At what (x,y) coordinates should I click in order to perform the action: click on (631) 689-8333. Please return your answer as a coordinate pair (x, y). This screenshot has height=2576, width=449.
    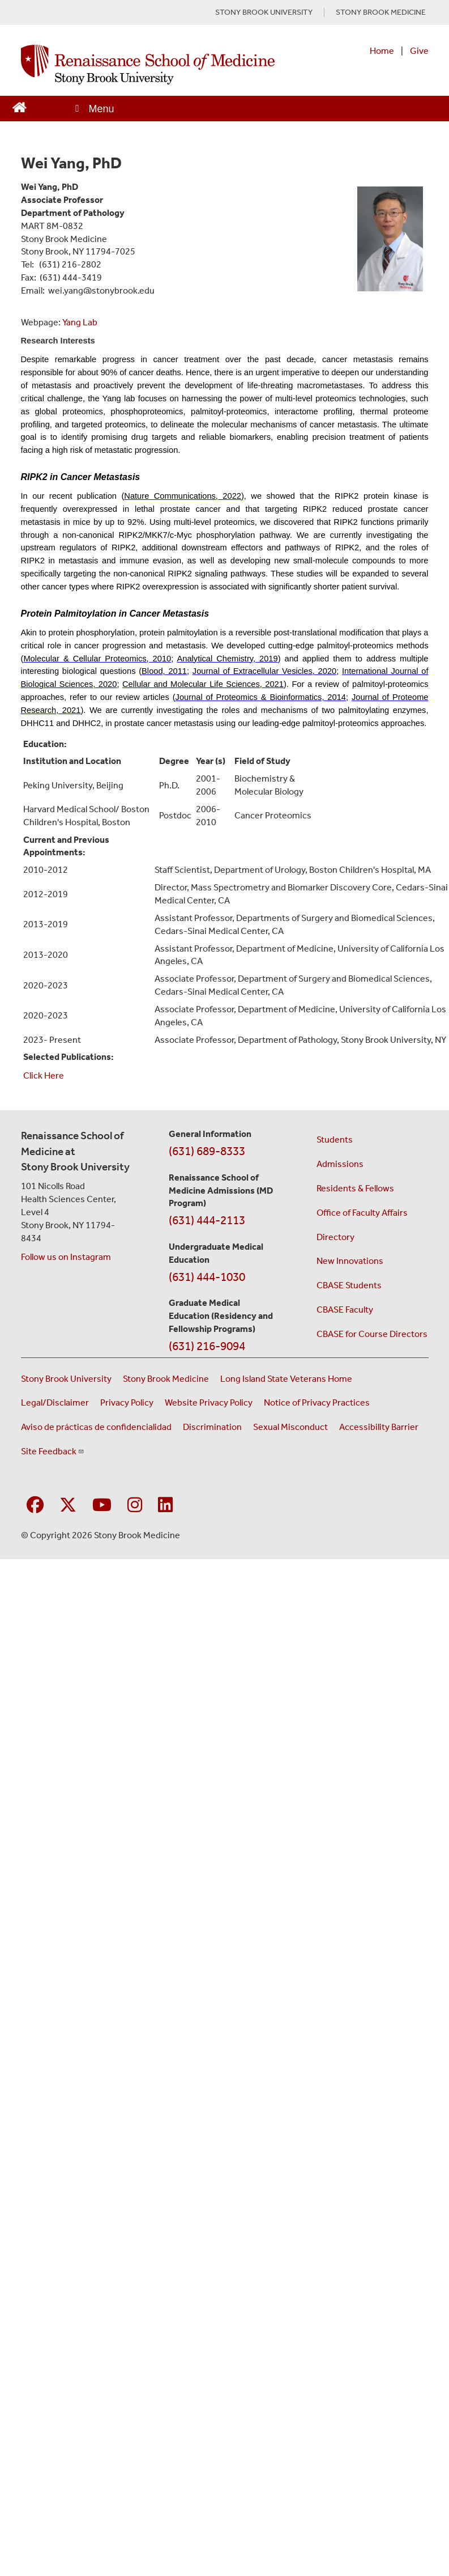
    Looking at the image, I should click on (207, 1151).